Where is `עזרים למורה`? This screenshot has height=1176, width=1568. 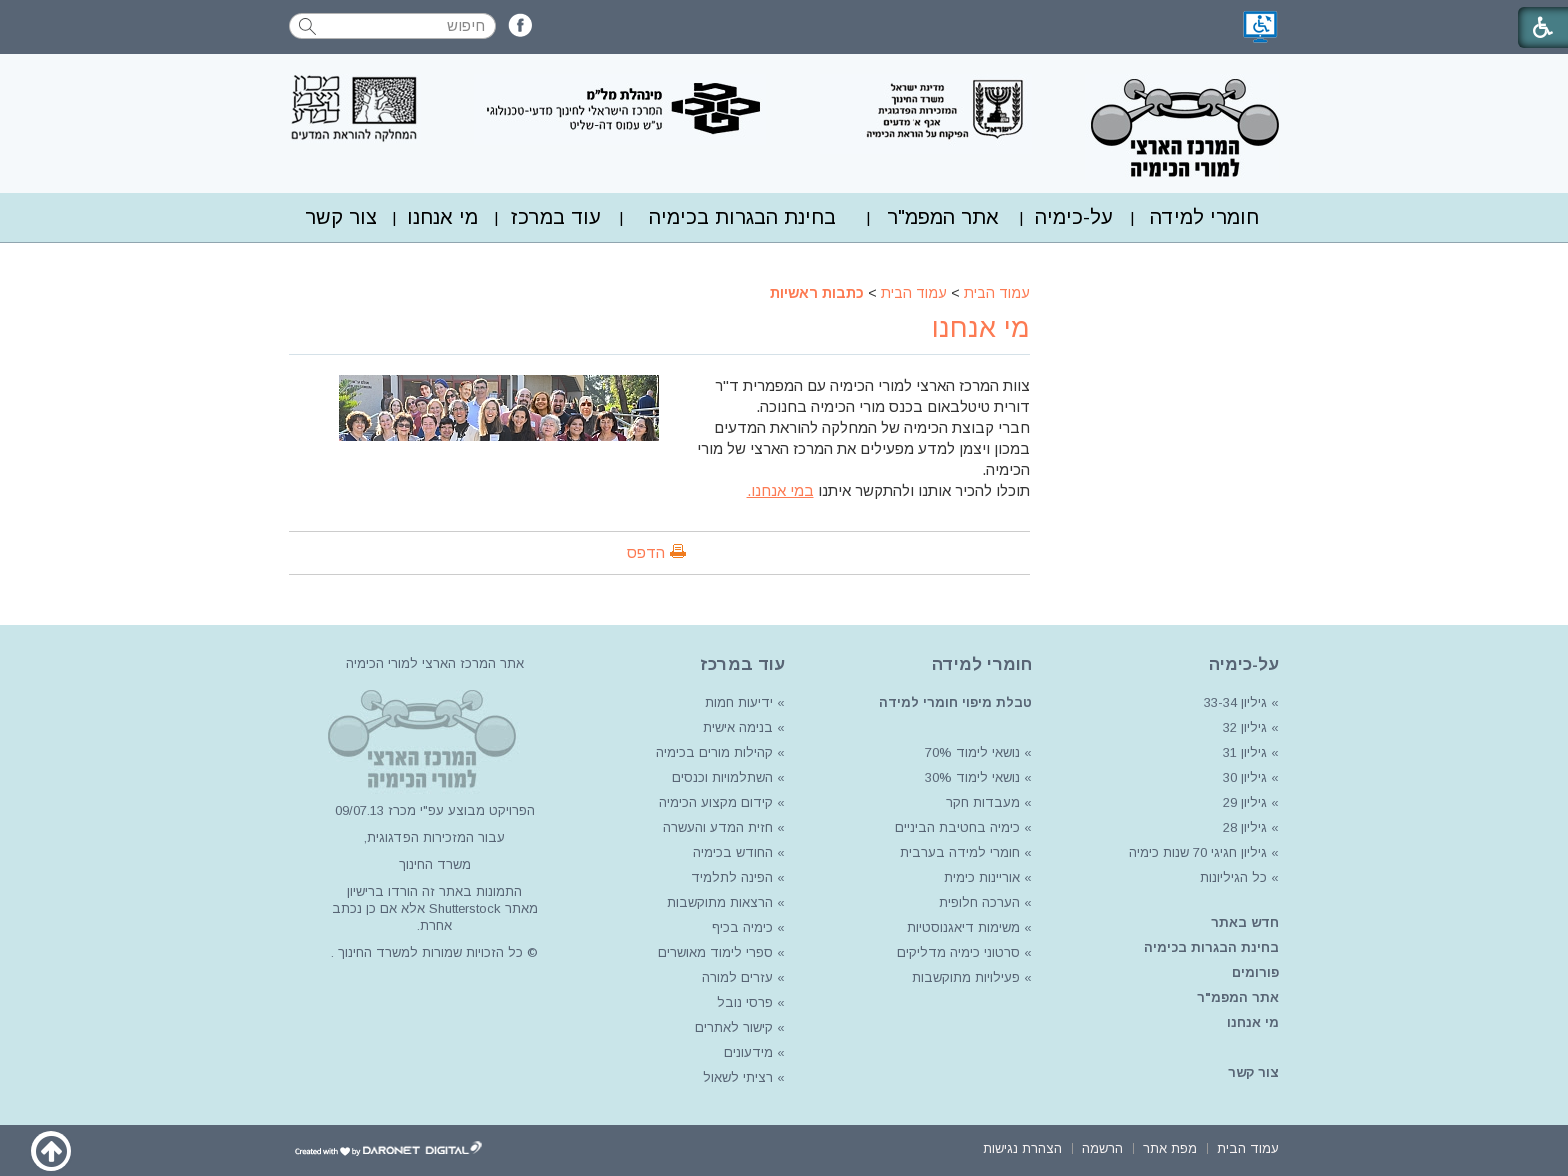 עזרים למורה is located at coordinates (735, 977).